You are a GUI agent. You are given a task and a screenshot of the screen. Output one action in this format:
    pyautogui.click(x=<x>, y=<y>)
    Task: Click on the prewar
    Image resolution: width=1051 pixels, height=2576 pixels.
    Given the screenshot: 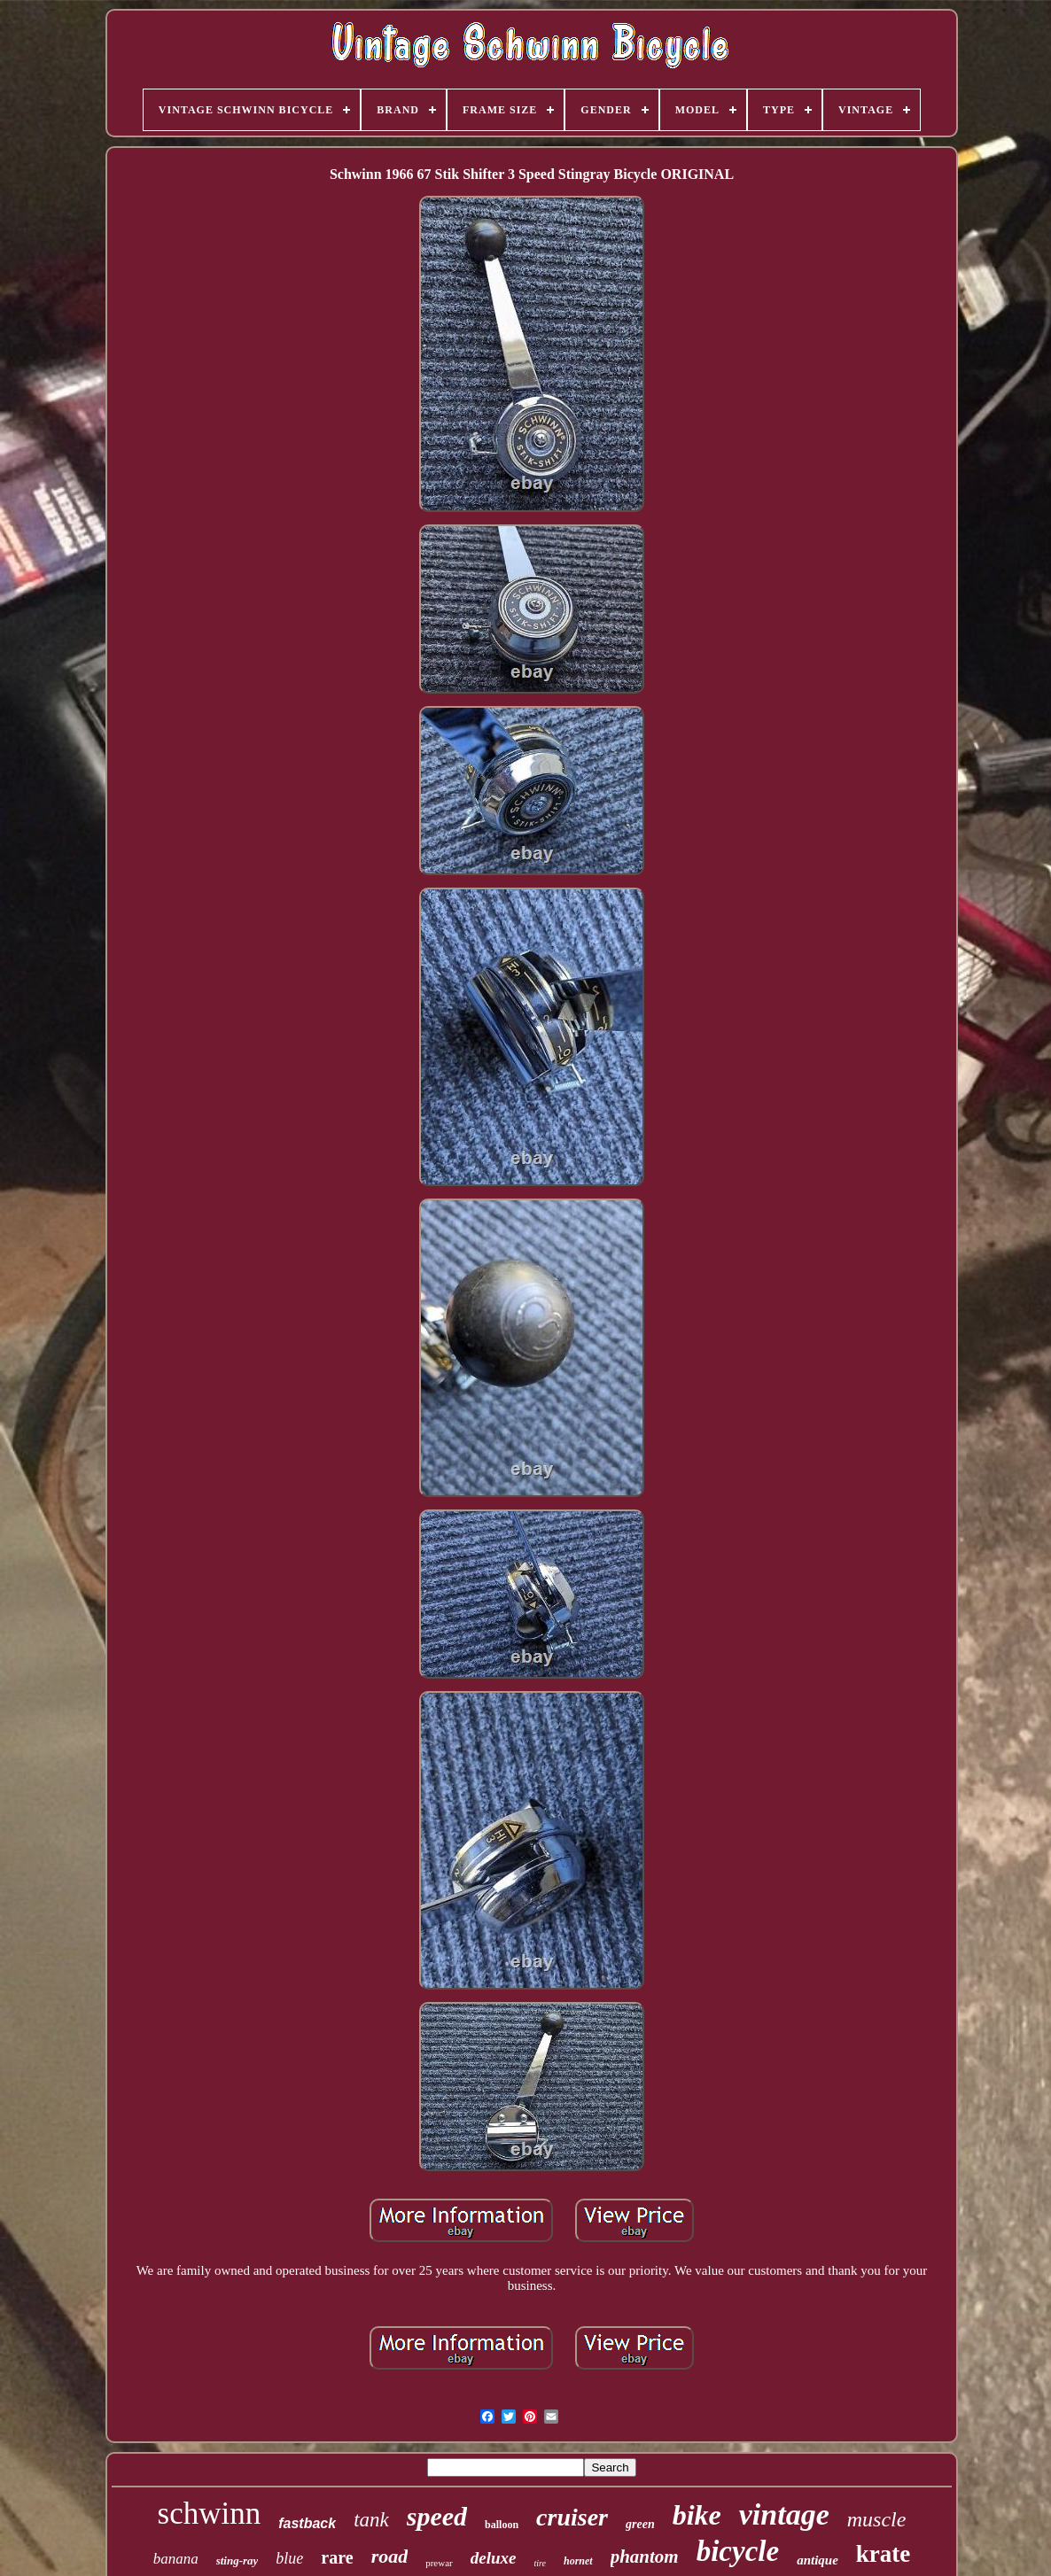 What is the action you would take?
    pyautogui.click(x=439, y=2562)
    